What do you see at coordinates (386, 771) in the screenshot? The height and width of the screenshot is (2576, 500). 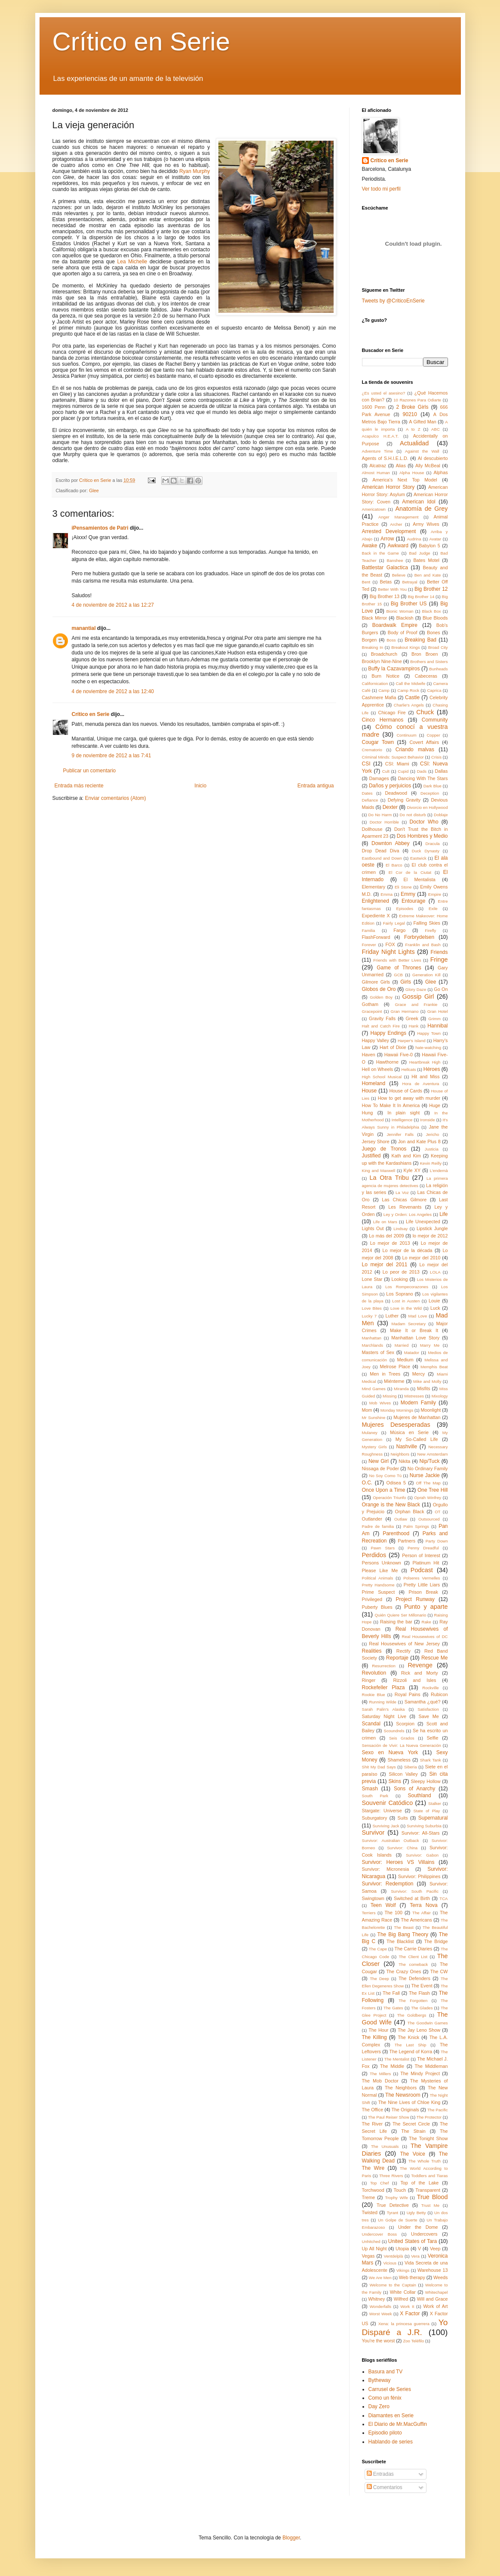 I see `Cult` at bounding box center [386, 771].